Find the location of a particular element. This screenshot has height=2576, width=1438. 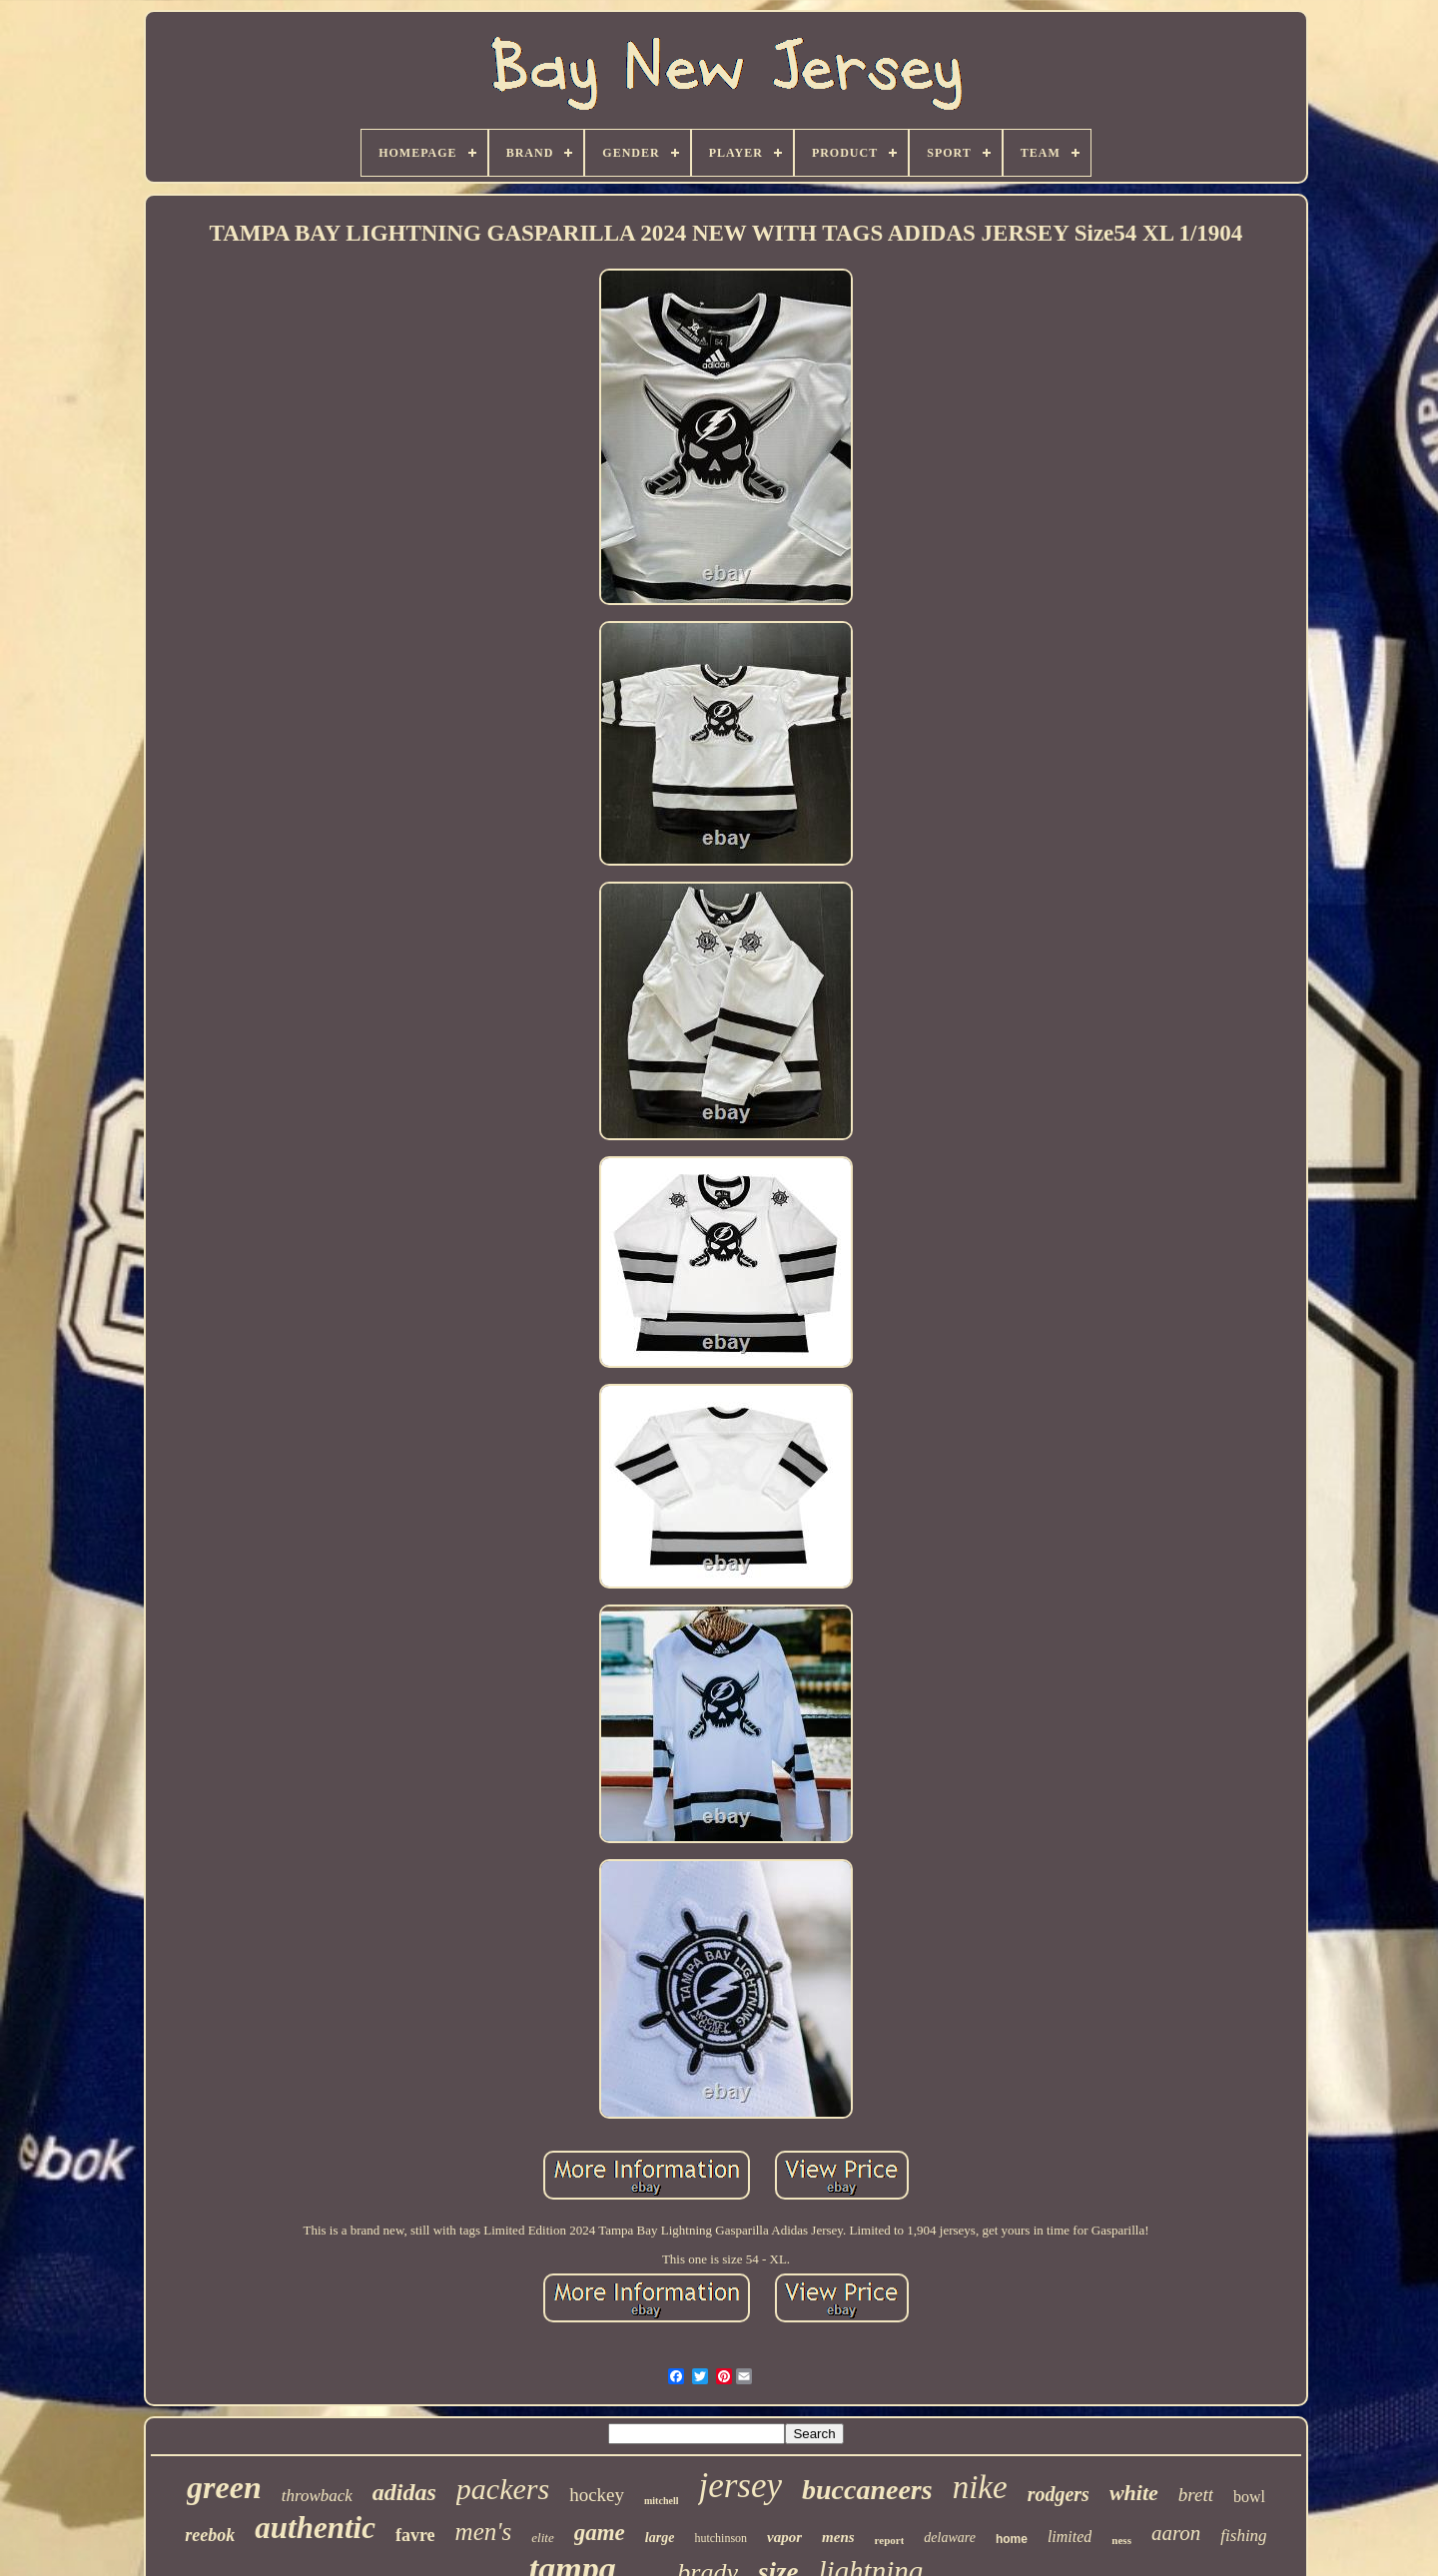

jersey is located at coordinates (740, 2485).